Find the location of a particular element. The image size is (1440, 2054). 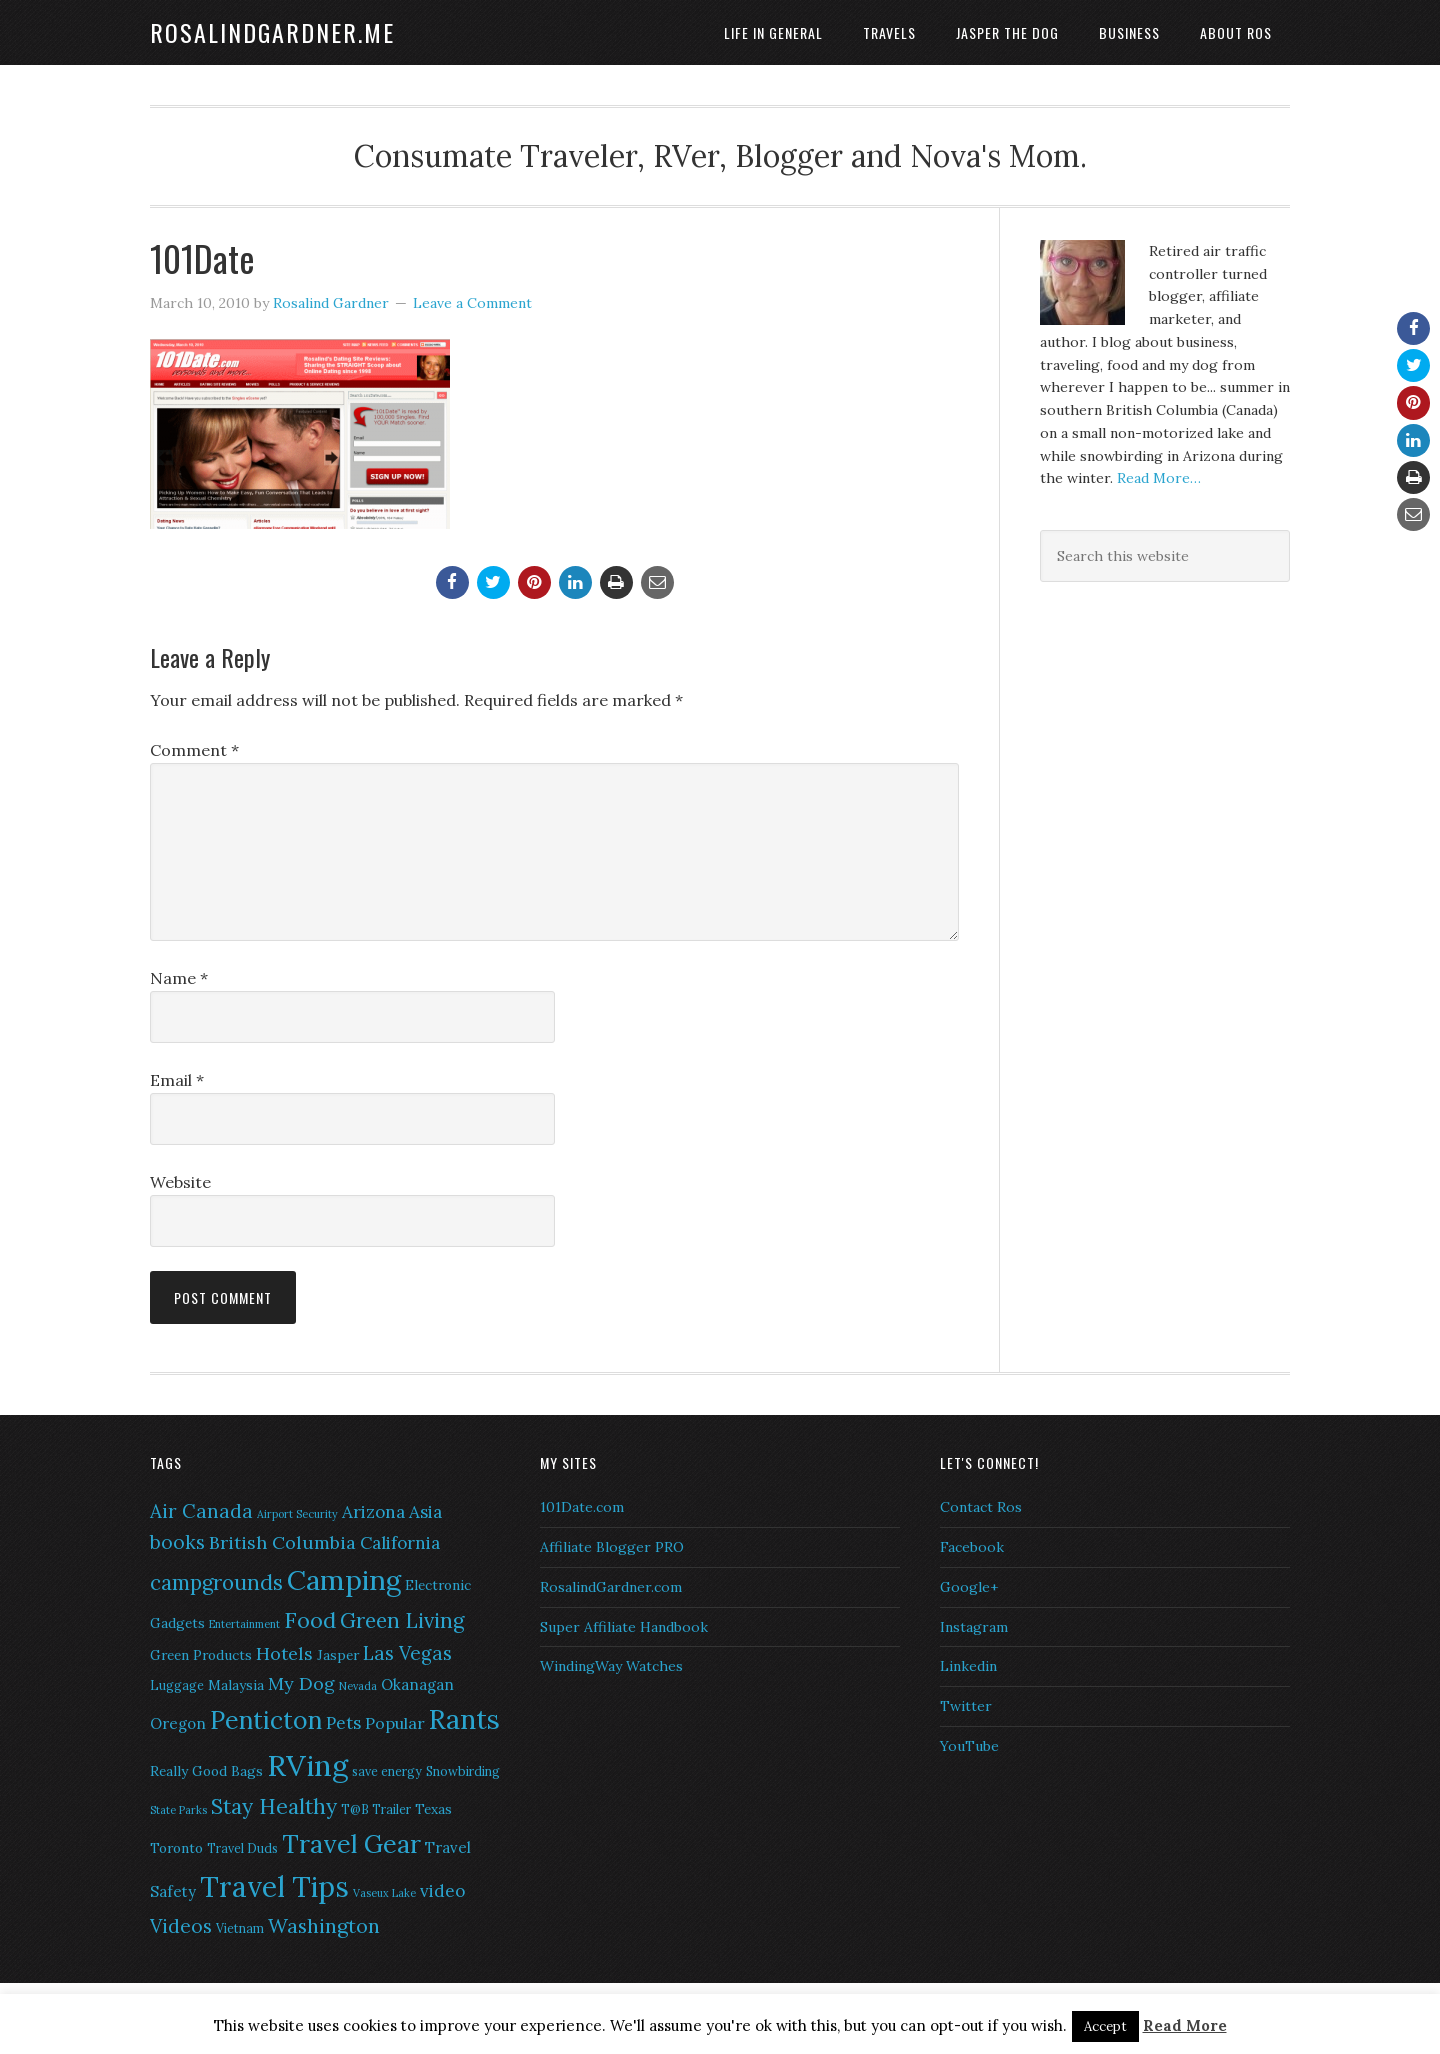

Google+ is located at coordinates (969, 1587).